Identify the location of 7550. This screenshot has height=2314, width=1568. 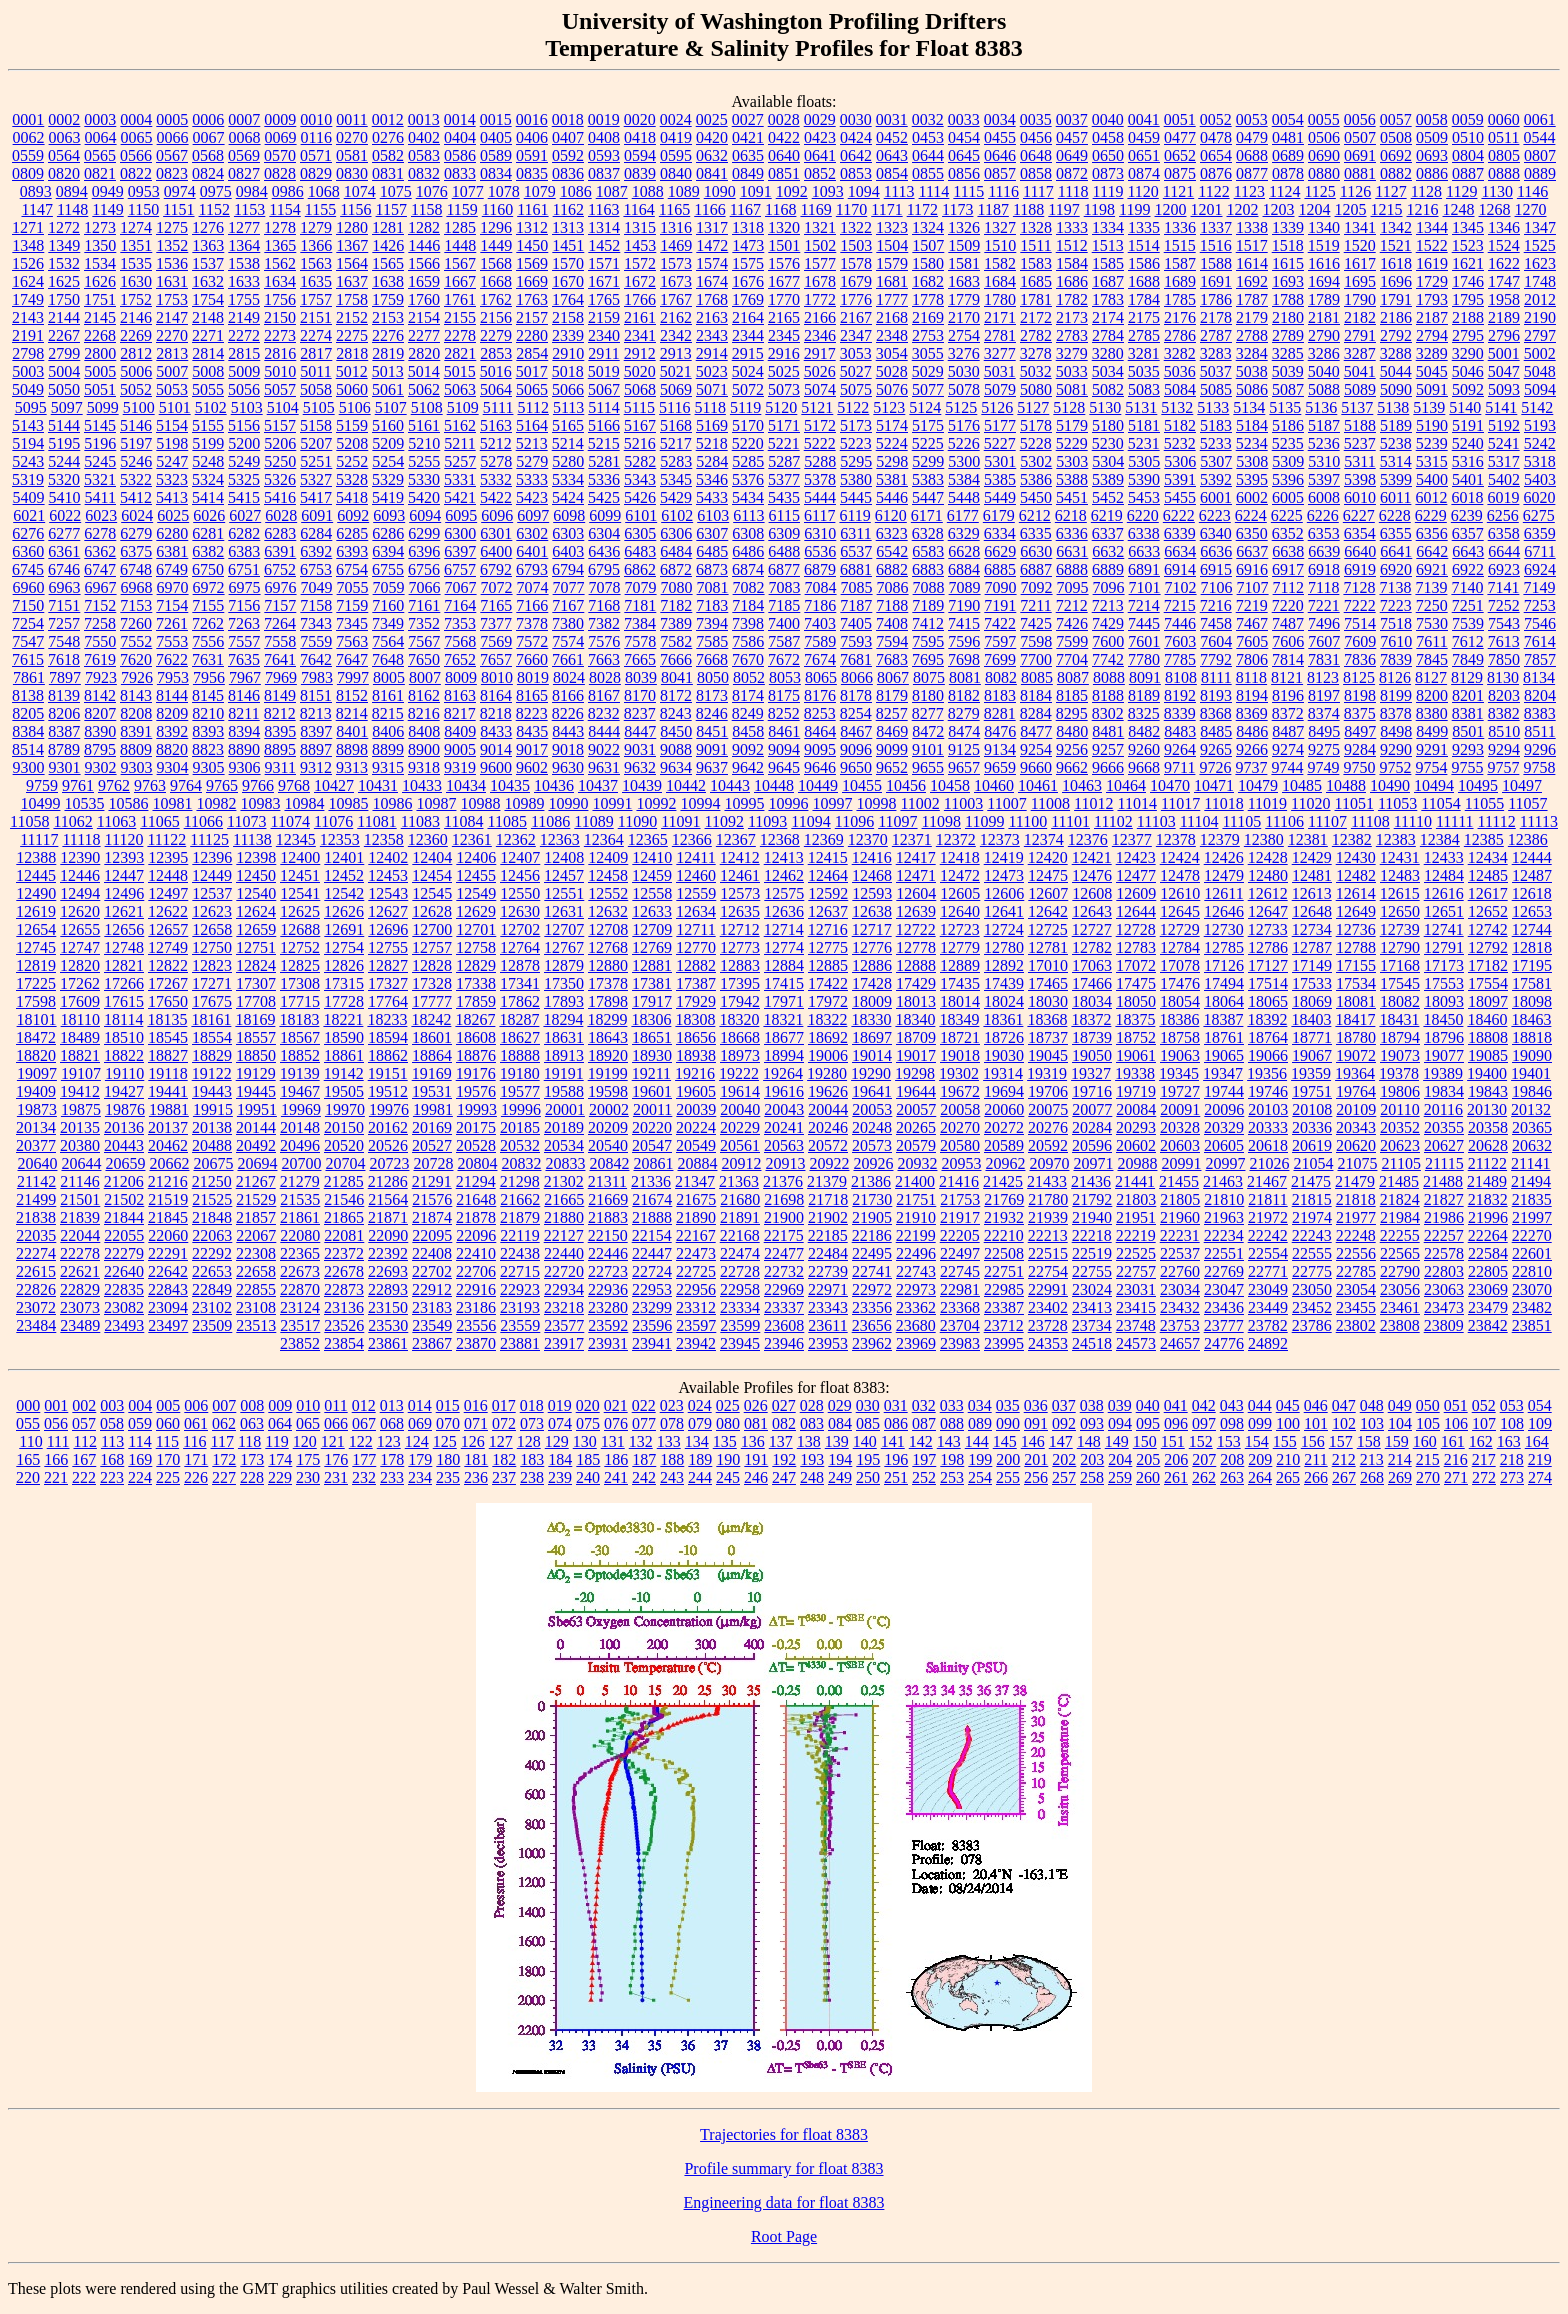
(100, 641).